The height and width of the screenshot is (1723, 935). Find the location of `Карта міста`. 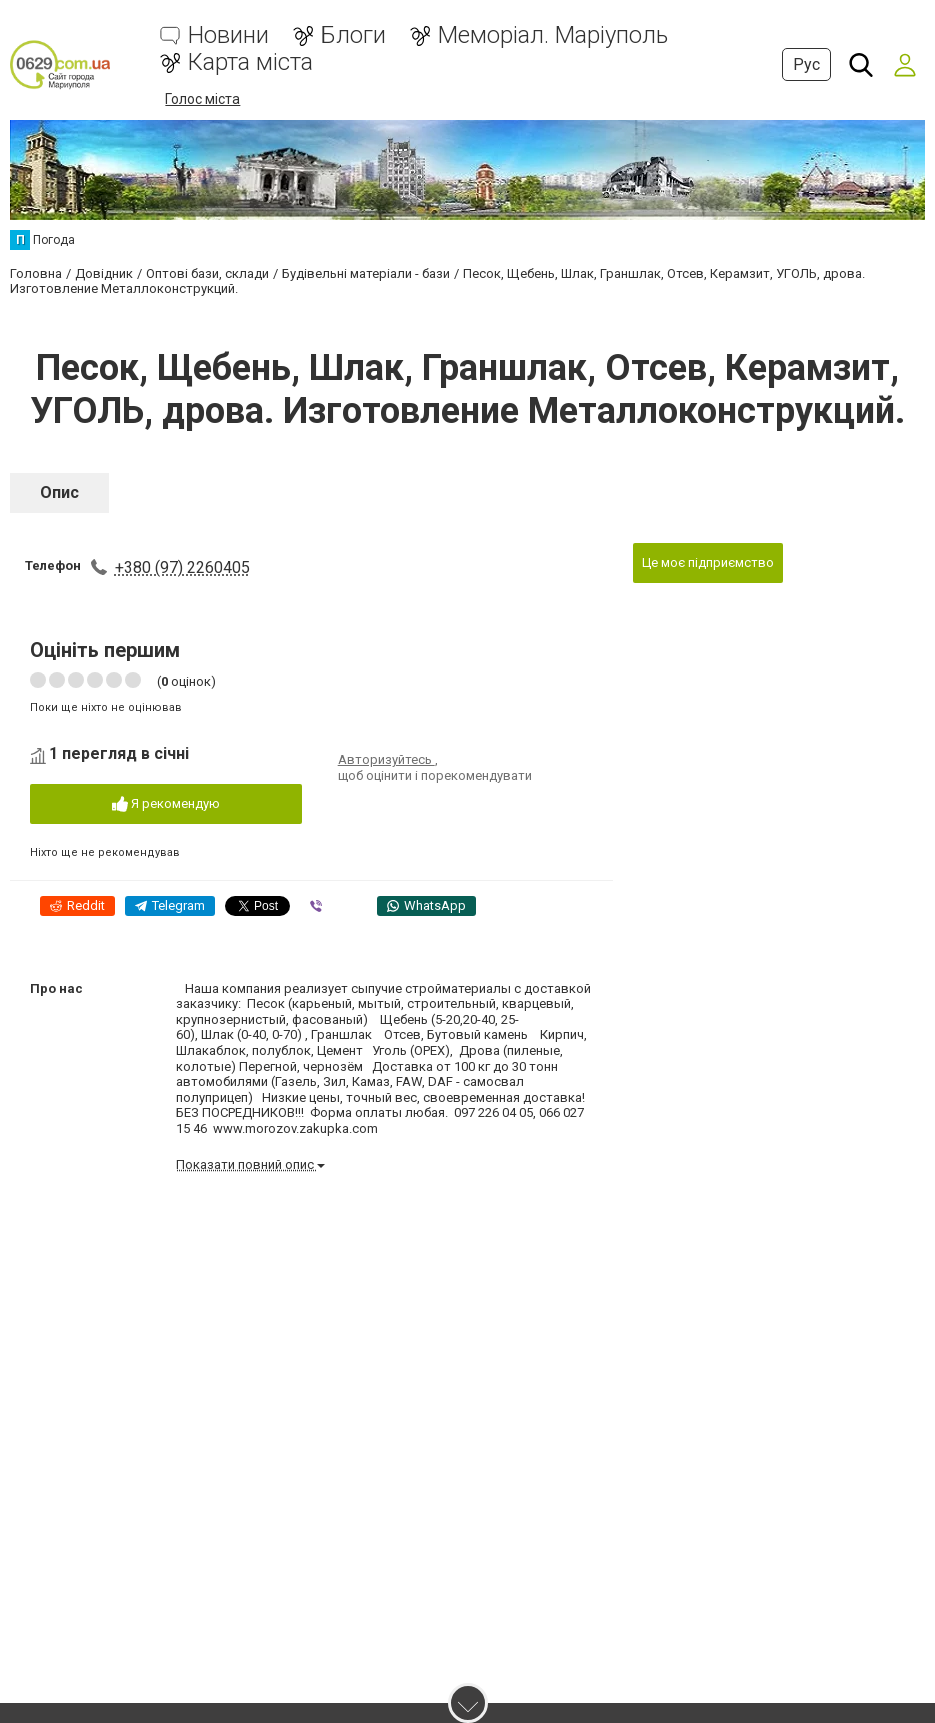

Карта міста is located at coordinates (250, 62).